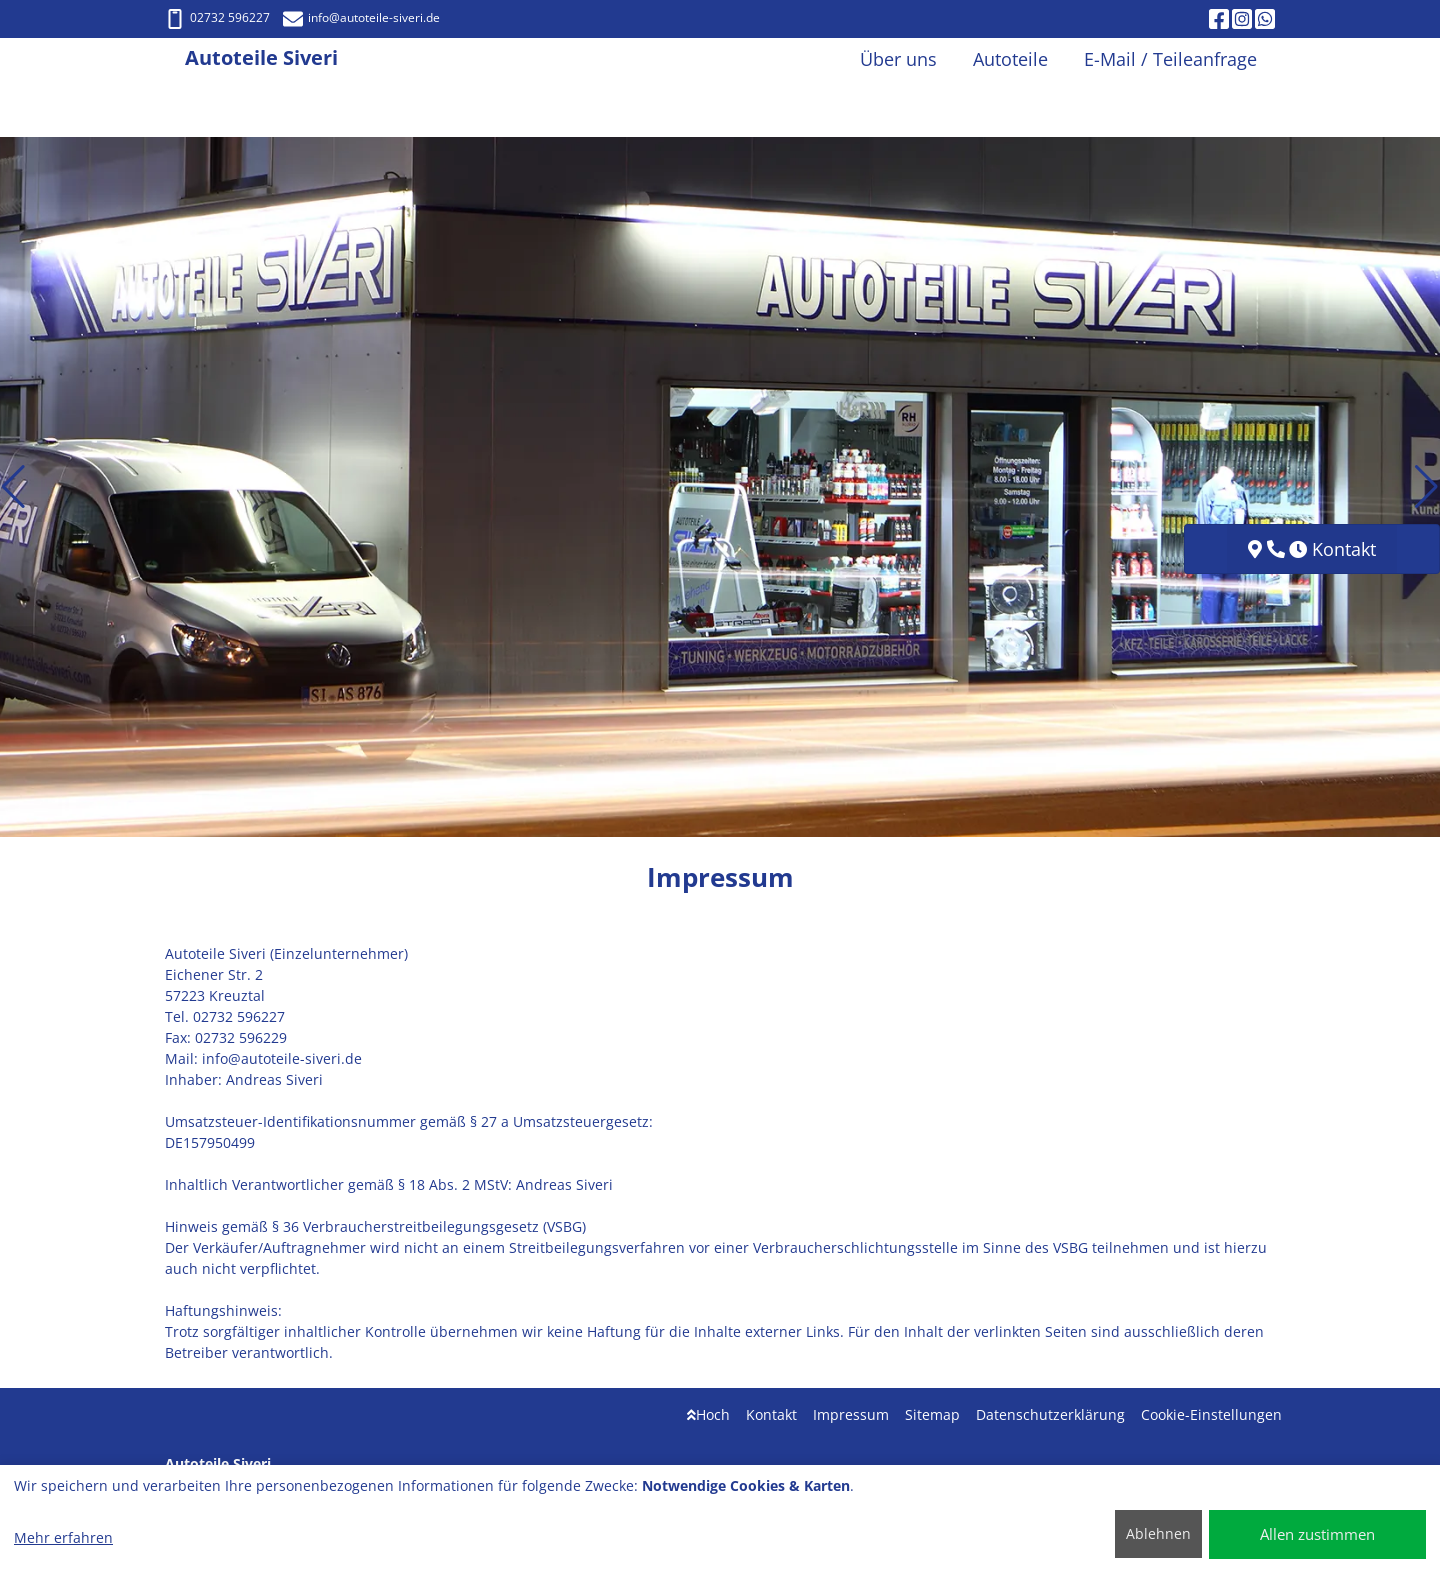 This screenshot has height=1589, width=1440. I want to click on Hoch, so click(708, 1414).